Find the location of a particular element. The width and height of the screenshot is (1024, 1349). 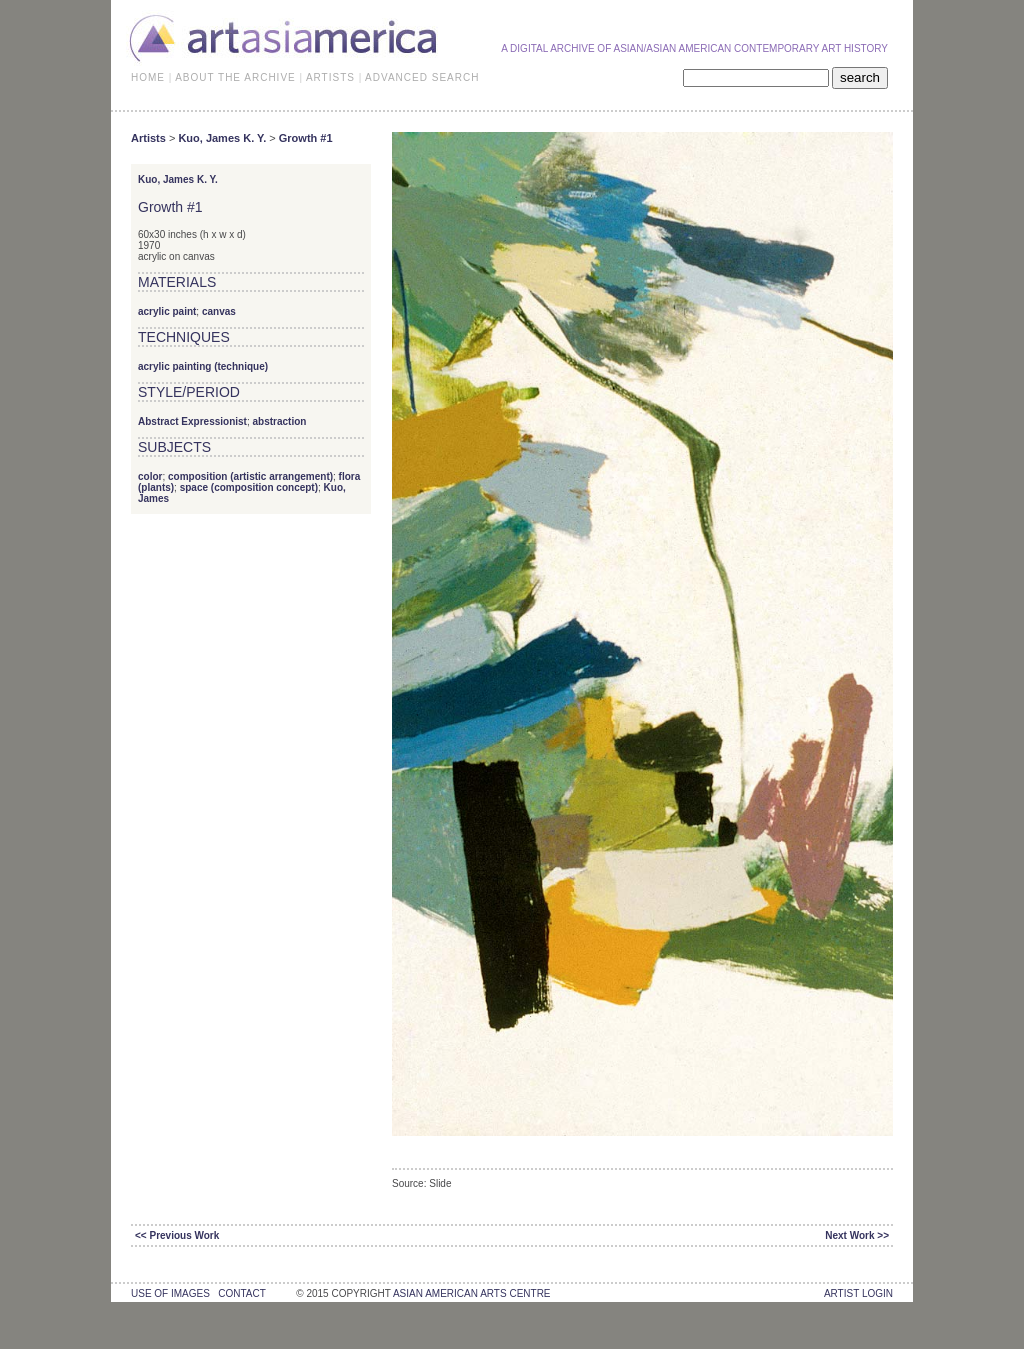

color is located at coordinates (150, 476).